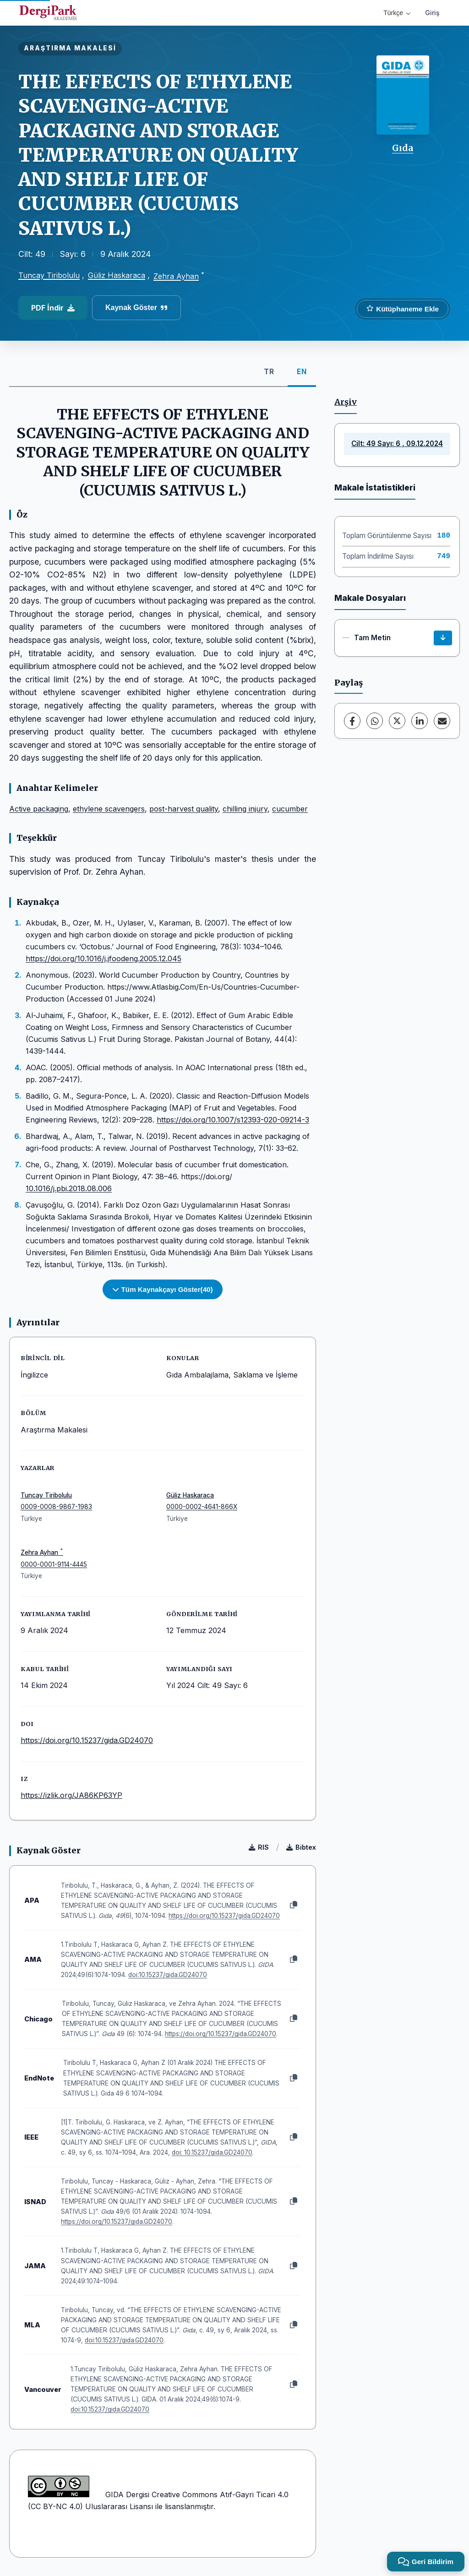 This screenshot has height=2576, width=469. I want to click on 10.1016/j.pbi.2018.08.006, so click(69, 1188).